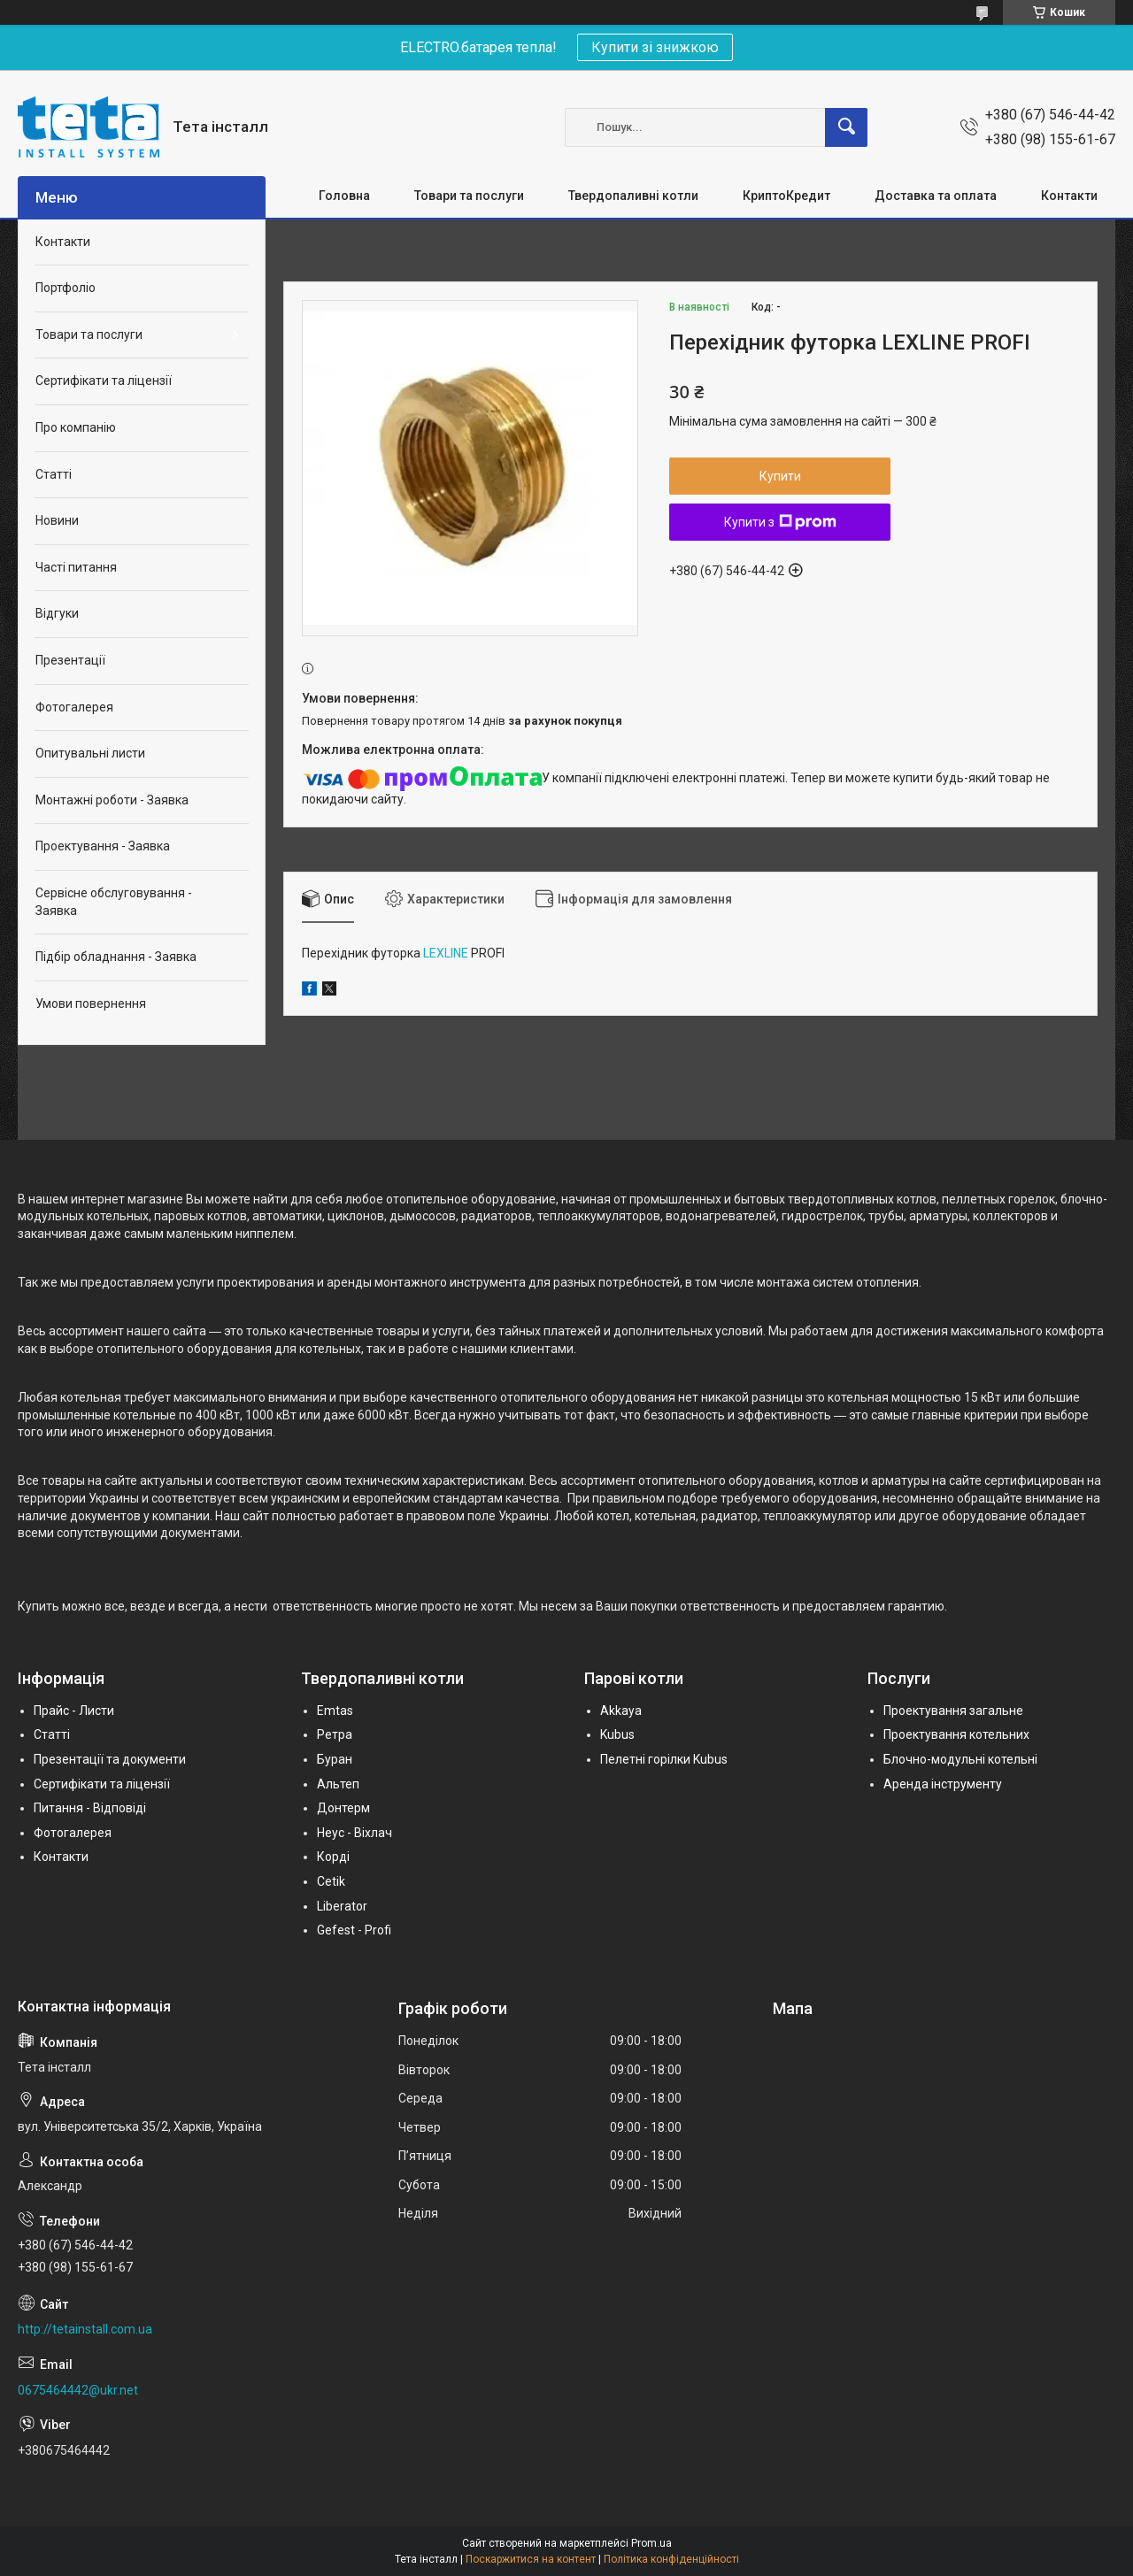 This screenshot has width=1133, height=2576. Describe the element at coordinates (651, 2543) in the screenshot. I see `Prom.ua` at that location.